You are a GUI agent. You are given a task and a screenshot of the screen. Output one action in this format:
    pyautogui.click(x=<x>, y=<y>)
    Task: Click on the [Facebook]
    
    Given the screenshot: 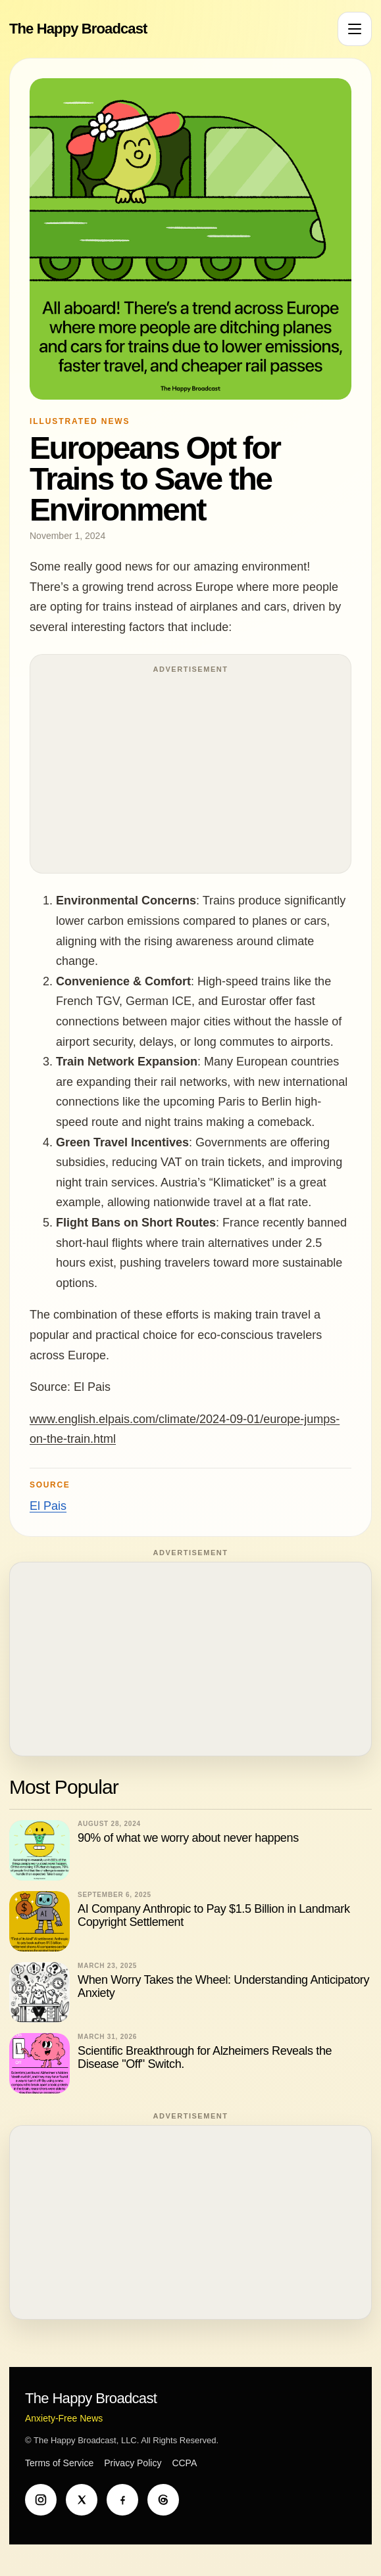 What is the action you would take?
    pyautogui.click(x=122, y=2500)
    